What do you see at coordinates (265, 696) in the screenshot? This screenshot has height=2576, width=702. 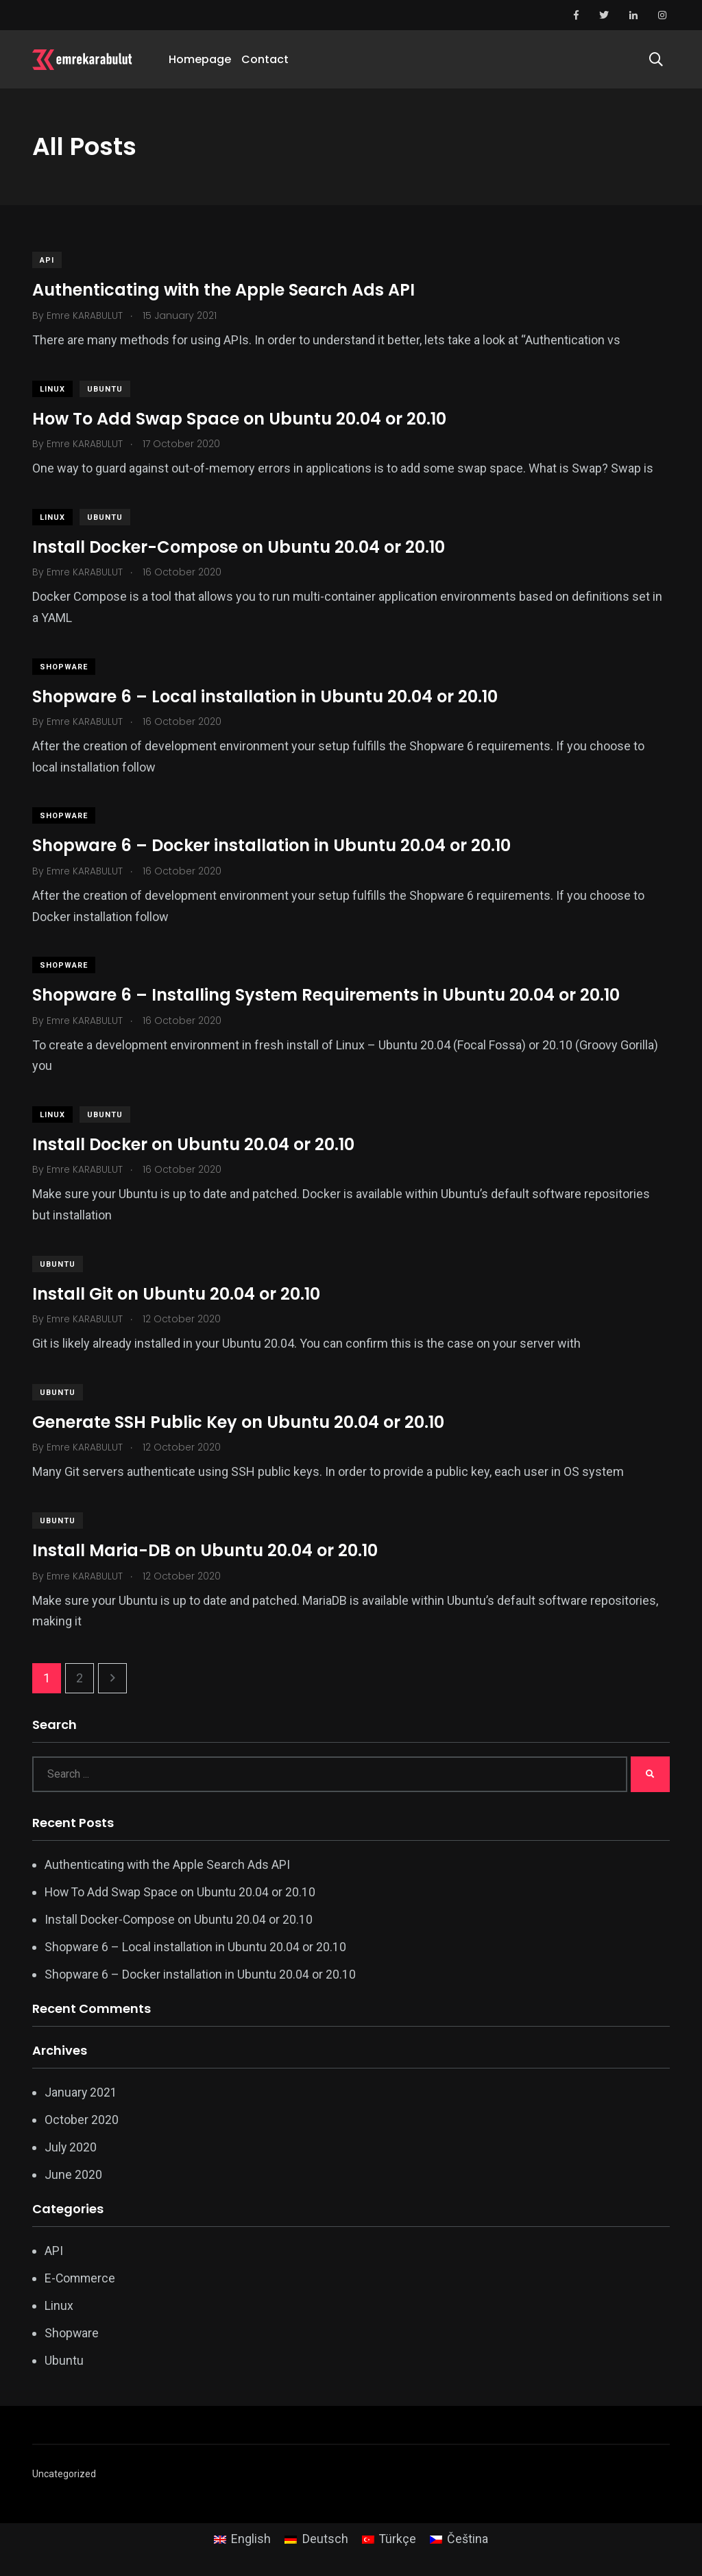 I see `Shopware 6 – Local installation in Ubuntu 20.04 or 20.10` at bounding box center [265, 696].